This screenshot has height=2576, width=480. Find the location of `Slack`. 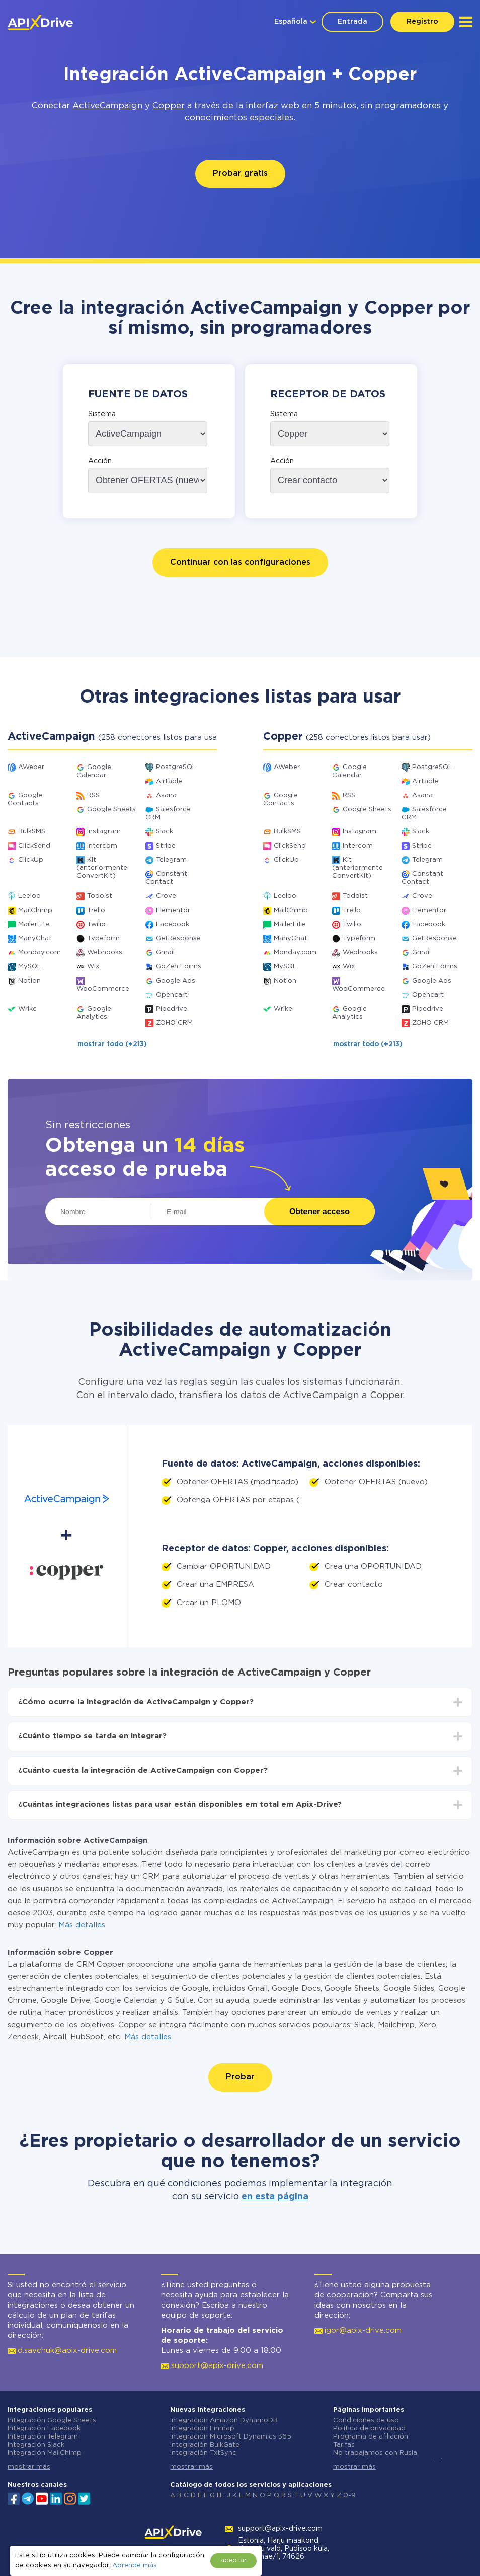

Slack is located at coordinates (164, 831).